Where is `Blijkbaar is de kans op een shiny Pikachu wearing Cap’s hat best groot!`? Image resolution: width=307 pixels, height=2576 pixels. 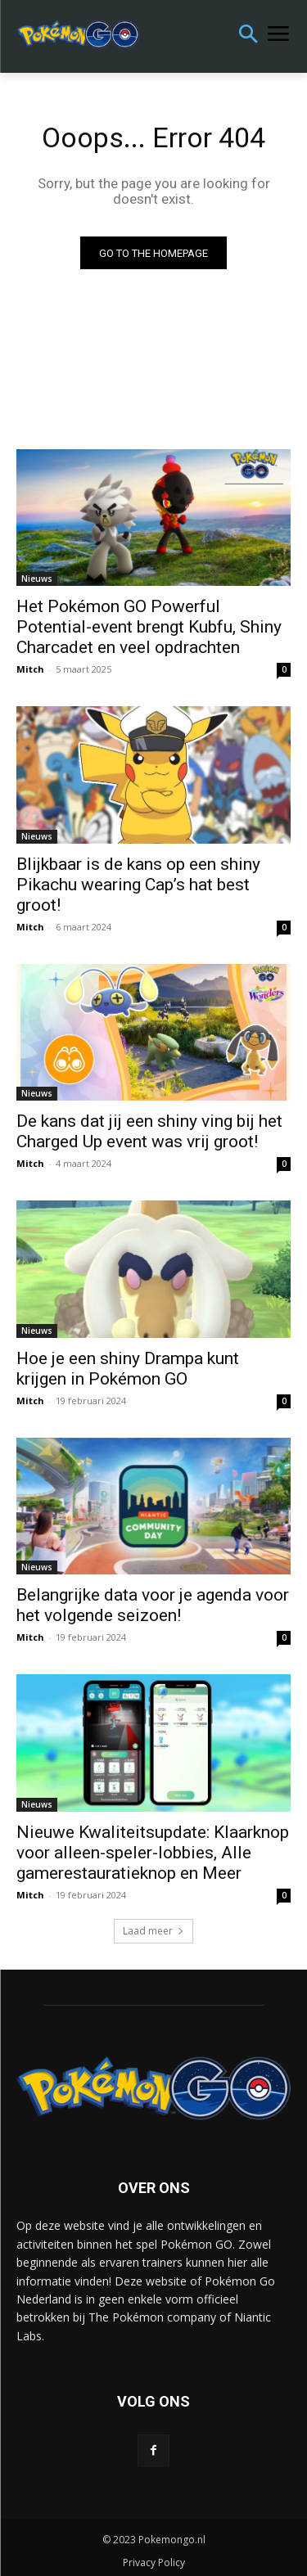
Blijkbaar is de kans op een shiny Pikachu wearing Cap’s hat best groot! is located at coordinates (138, 884).